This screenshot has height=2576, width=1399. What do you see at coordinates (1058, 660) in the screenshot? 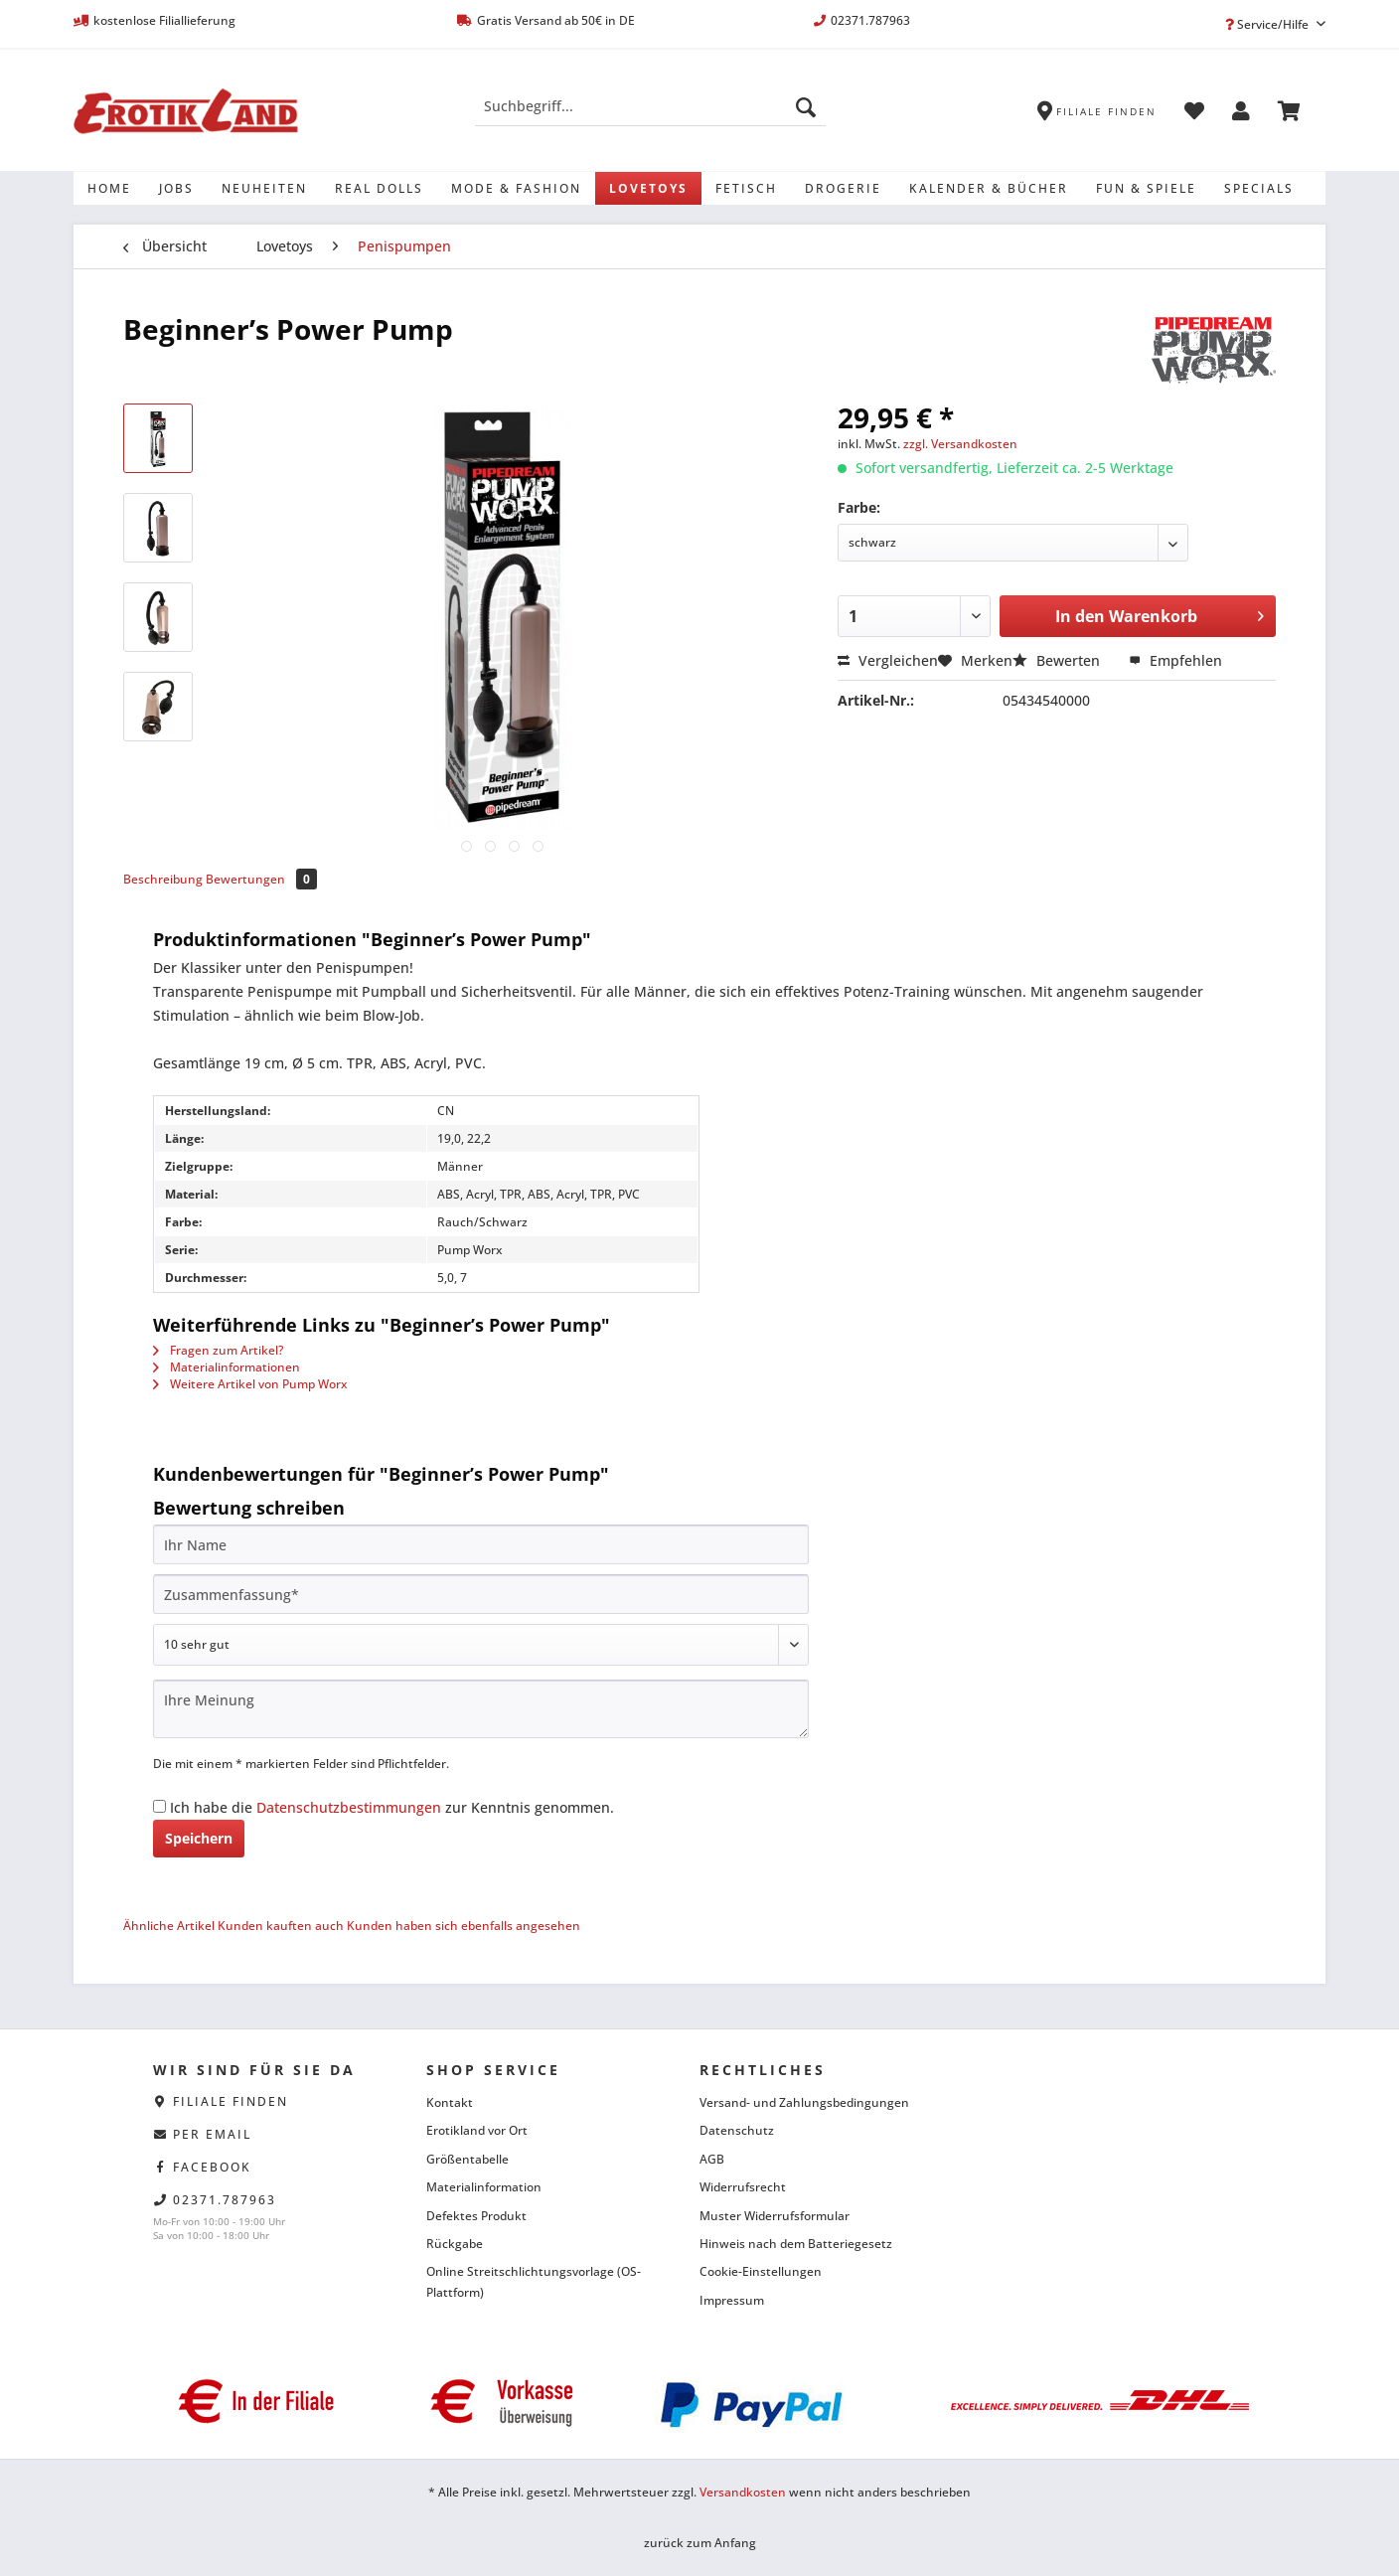
I see `Bewerten` at bounding box center [1058, 660].